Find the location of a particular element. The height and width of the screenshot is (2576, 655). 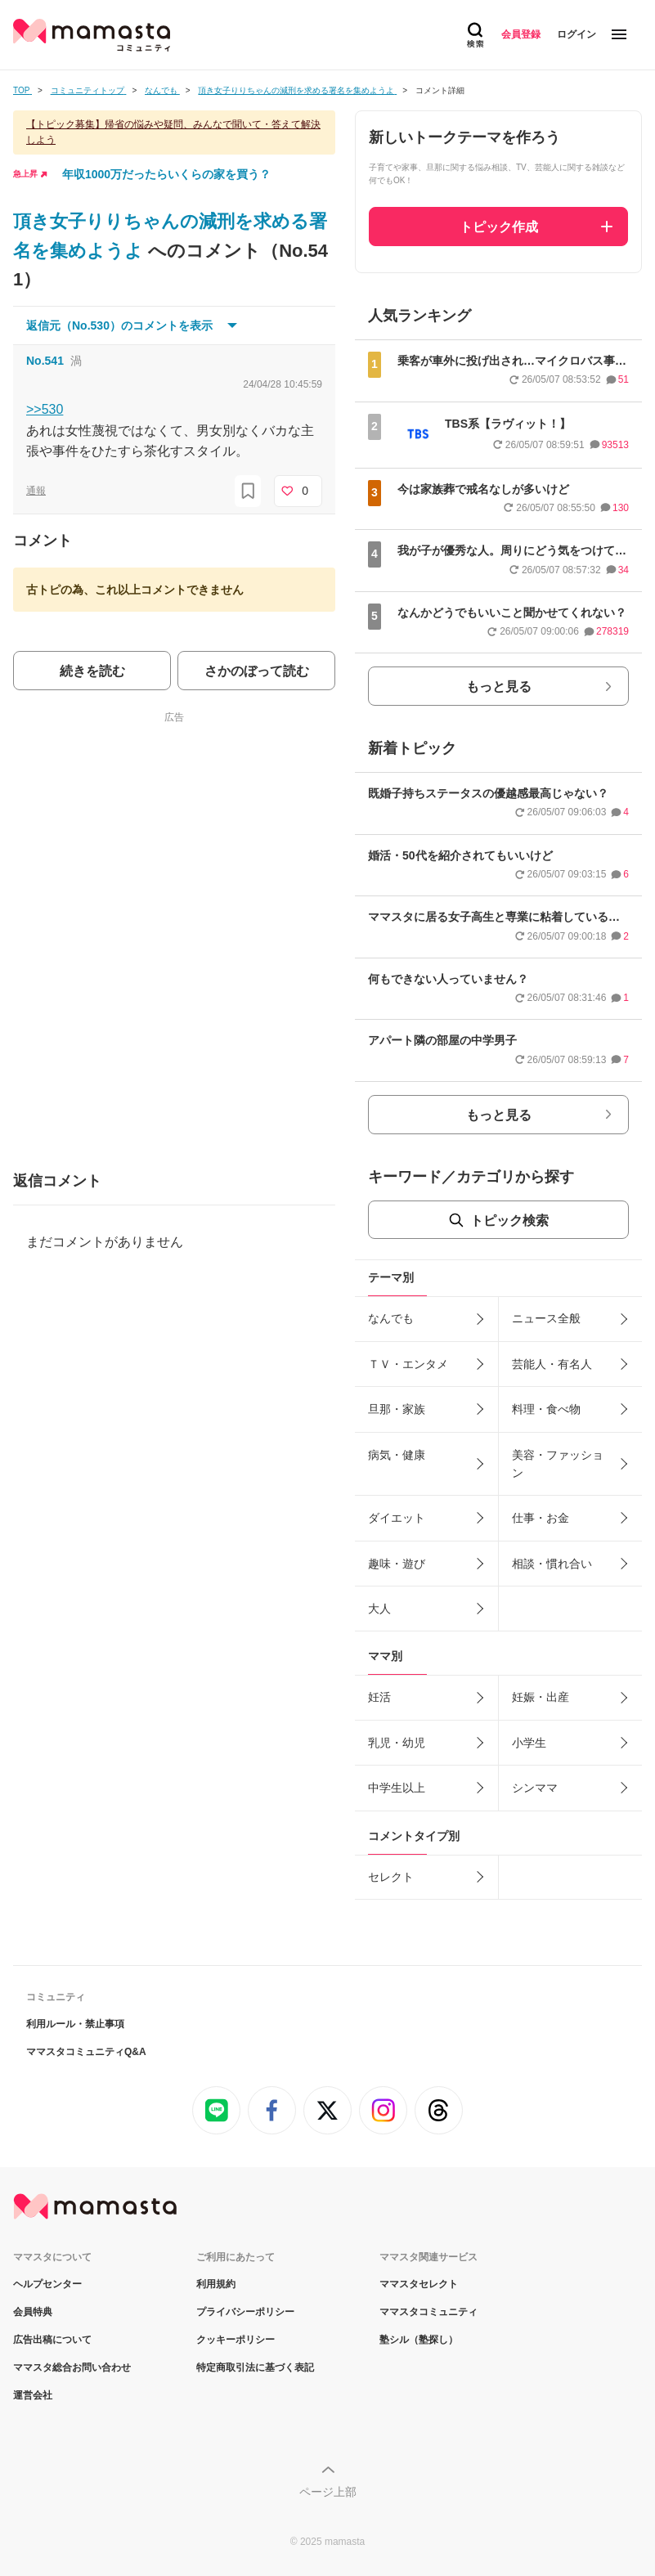

塾シル（塾探し） is located at coordinates (418, 2340).